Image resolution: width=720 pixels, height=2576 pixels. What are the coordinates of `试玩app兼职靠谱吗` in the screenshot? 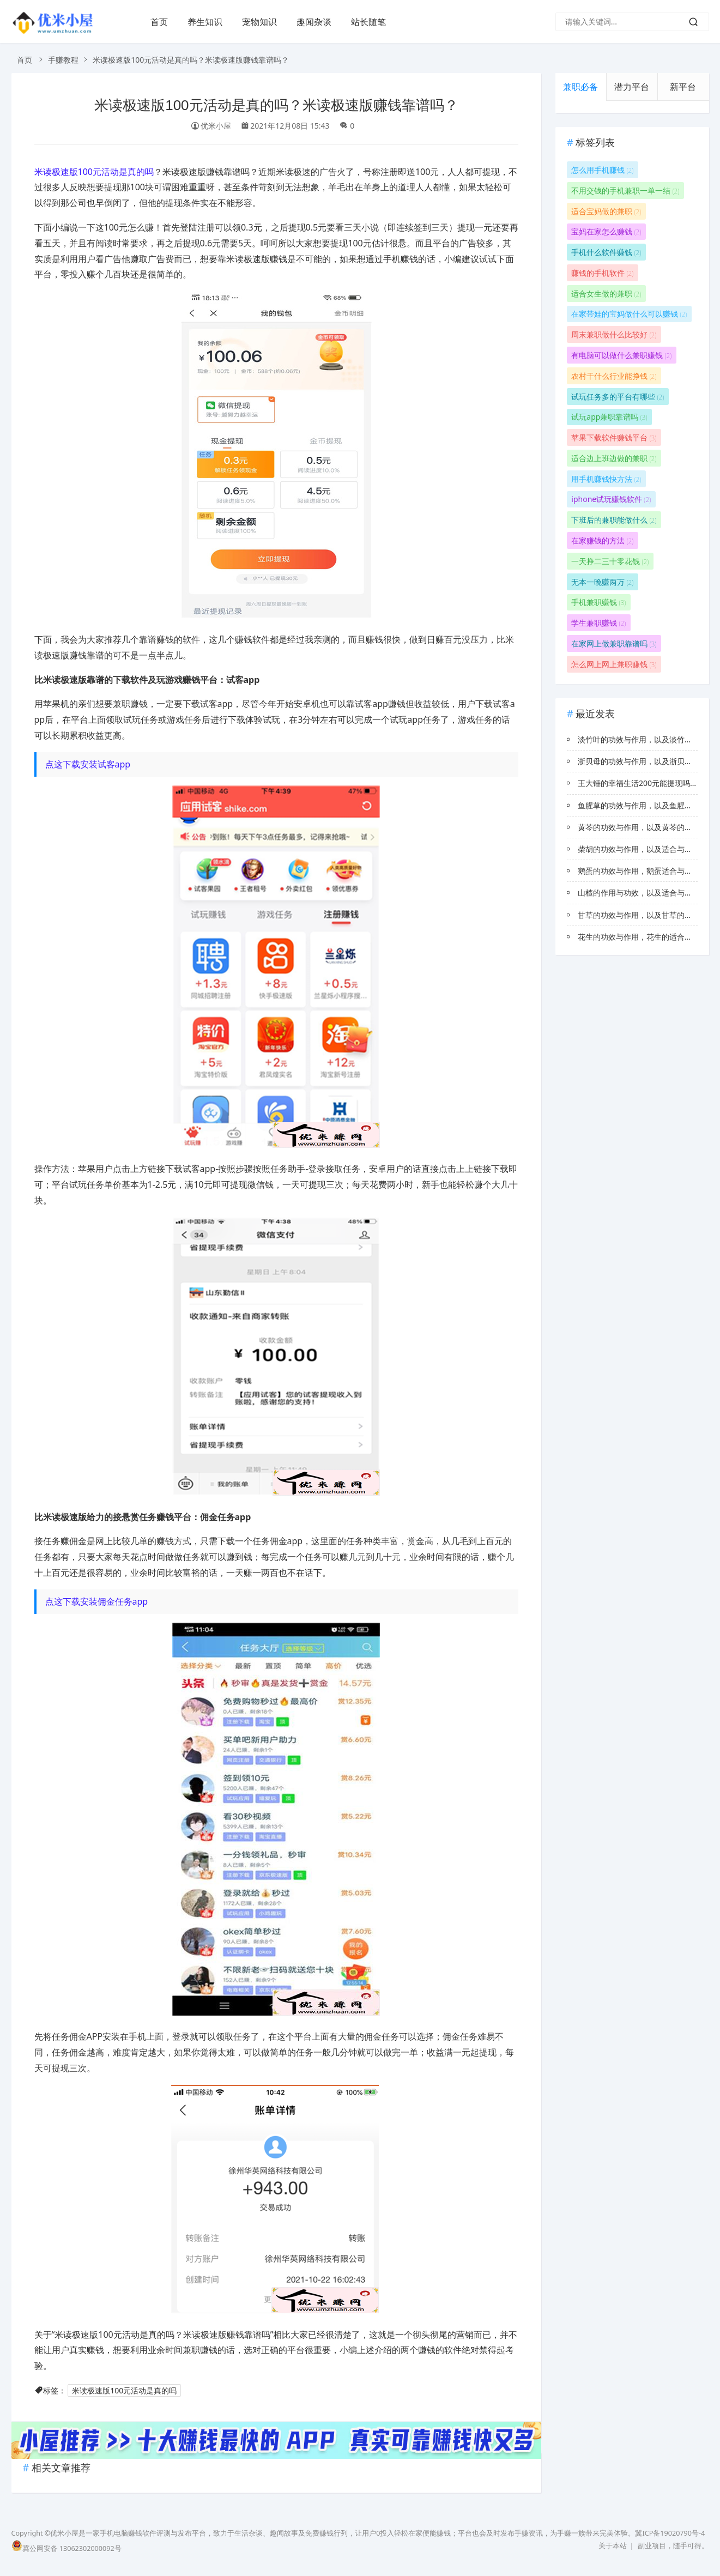 It's located at (609, 417).